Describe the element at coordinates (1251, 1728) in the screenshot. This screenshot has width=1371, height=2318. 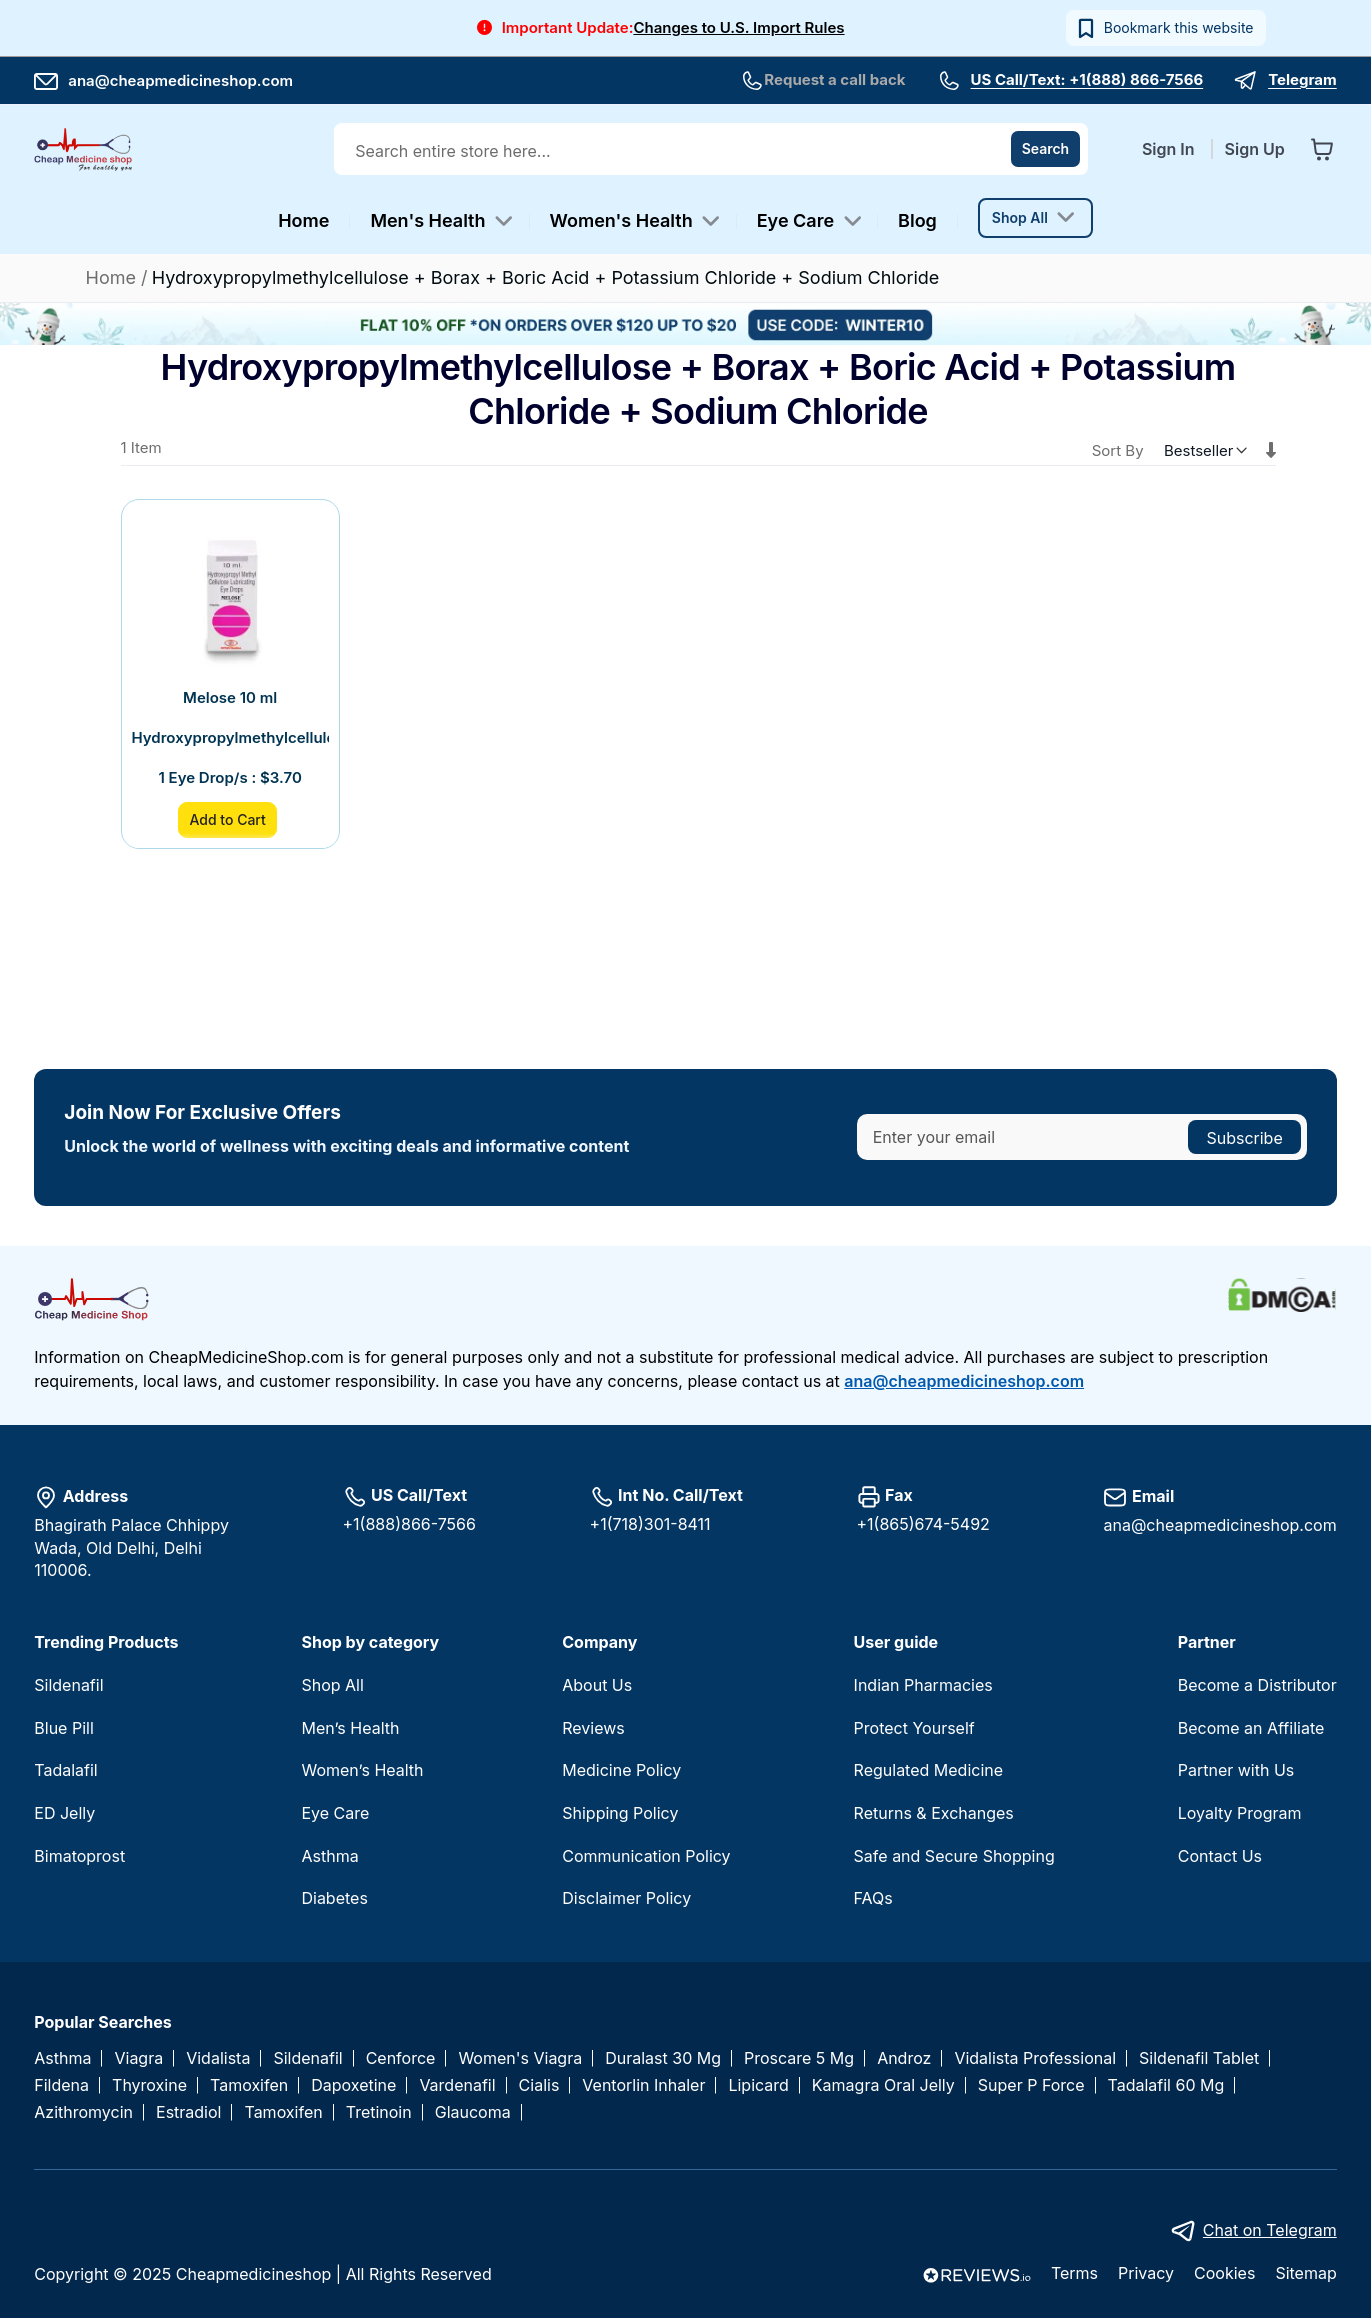
I see `Become an Affiliate` at that location.